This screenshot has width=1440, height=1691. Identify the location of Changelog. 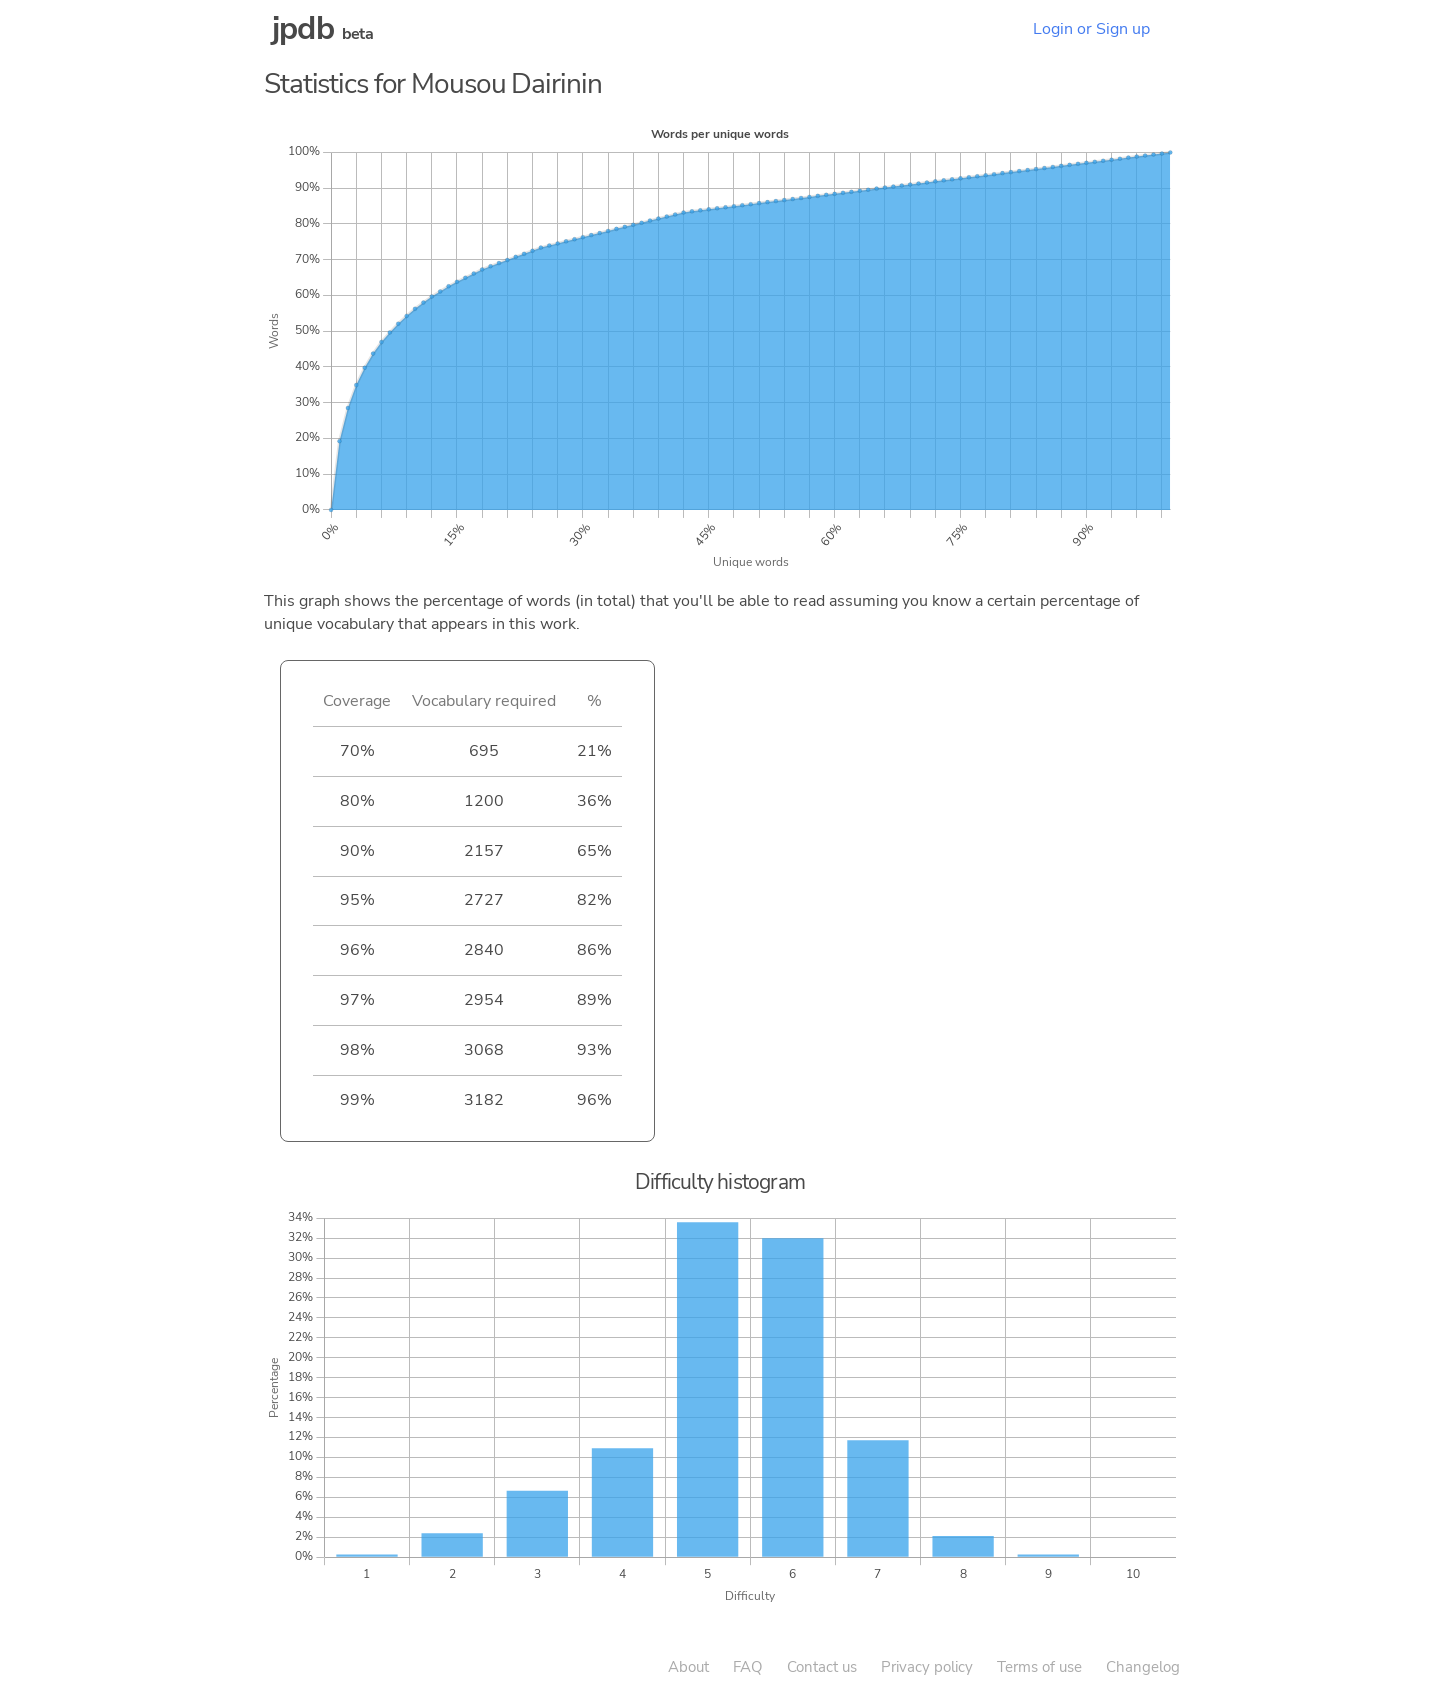
(1143, 1667).